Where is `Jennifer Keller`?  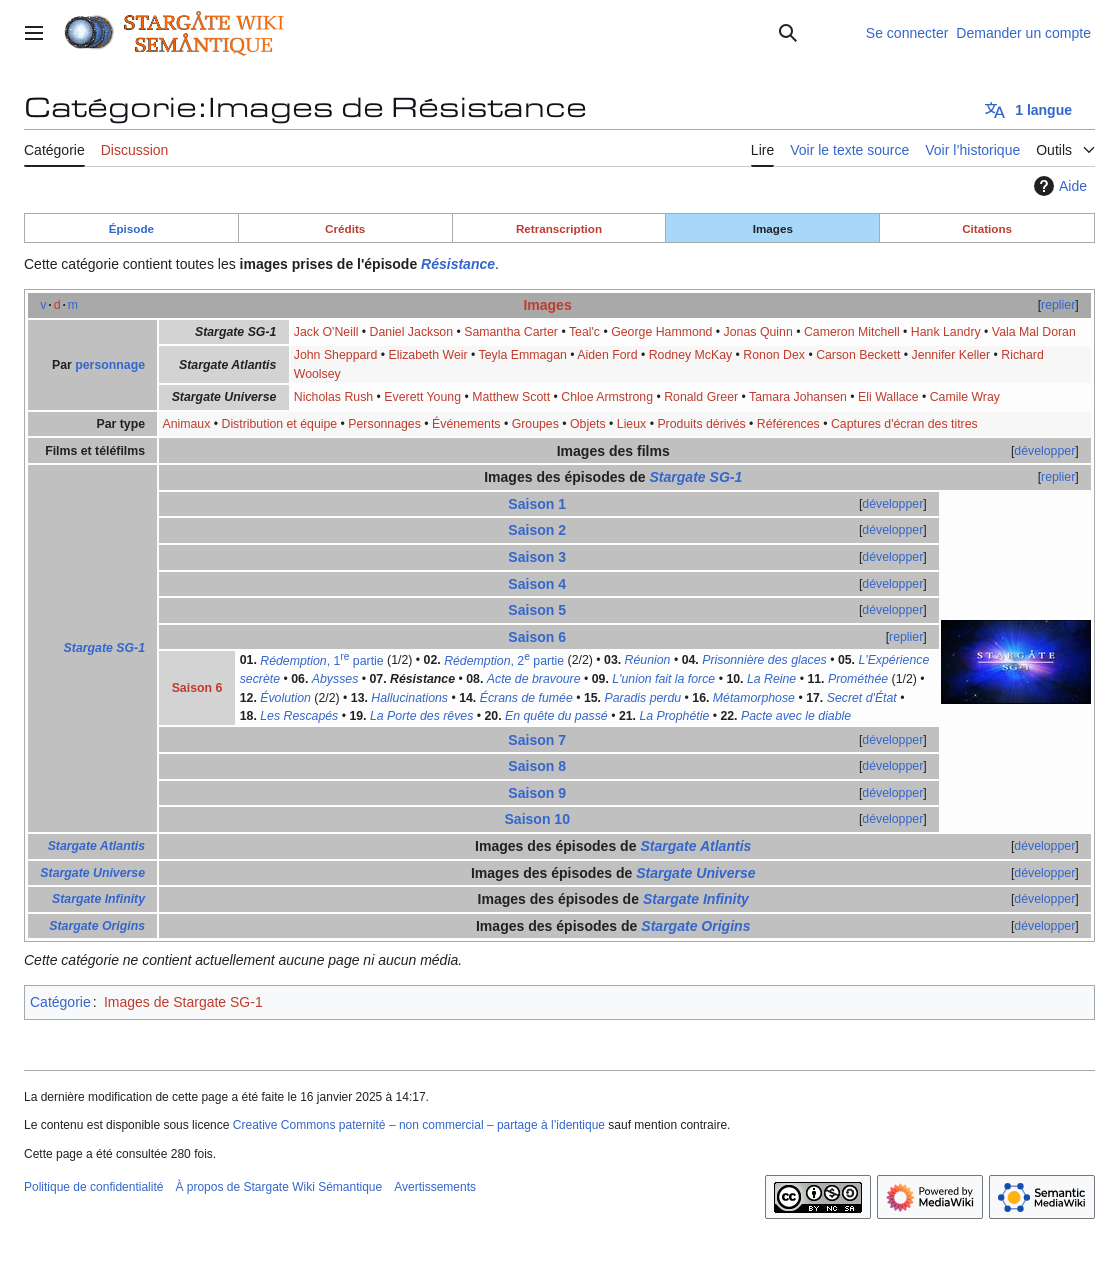
Jennifer Keller is located at coordinates (950, 355).